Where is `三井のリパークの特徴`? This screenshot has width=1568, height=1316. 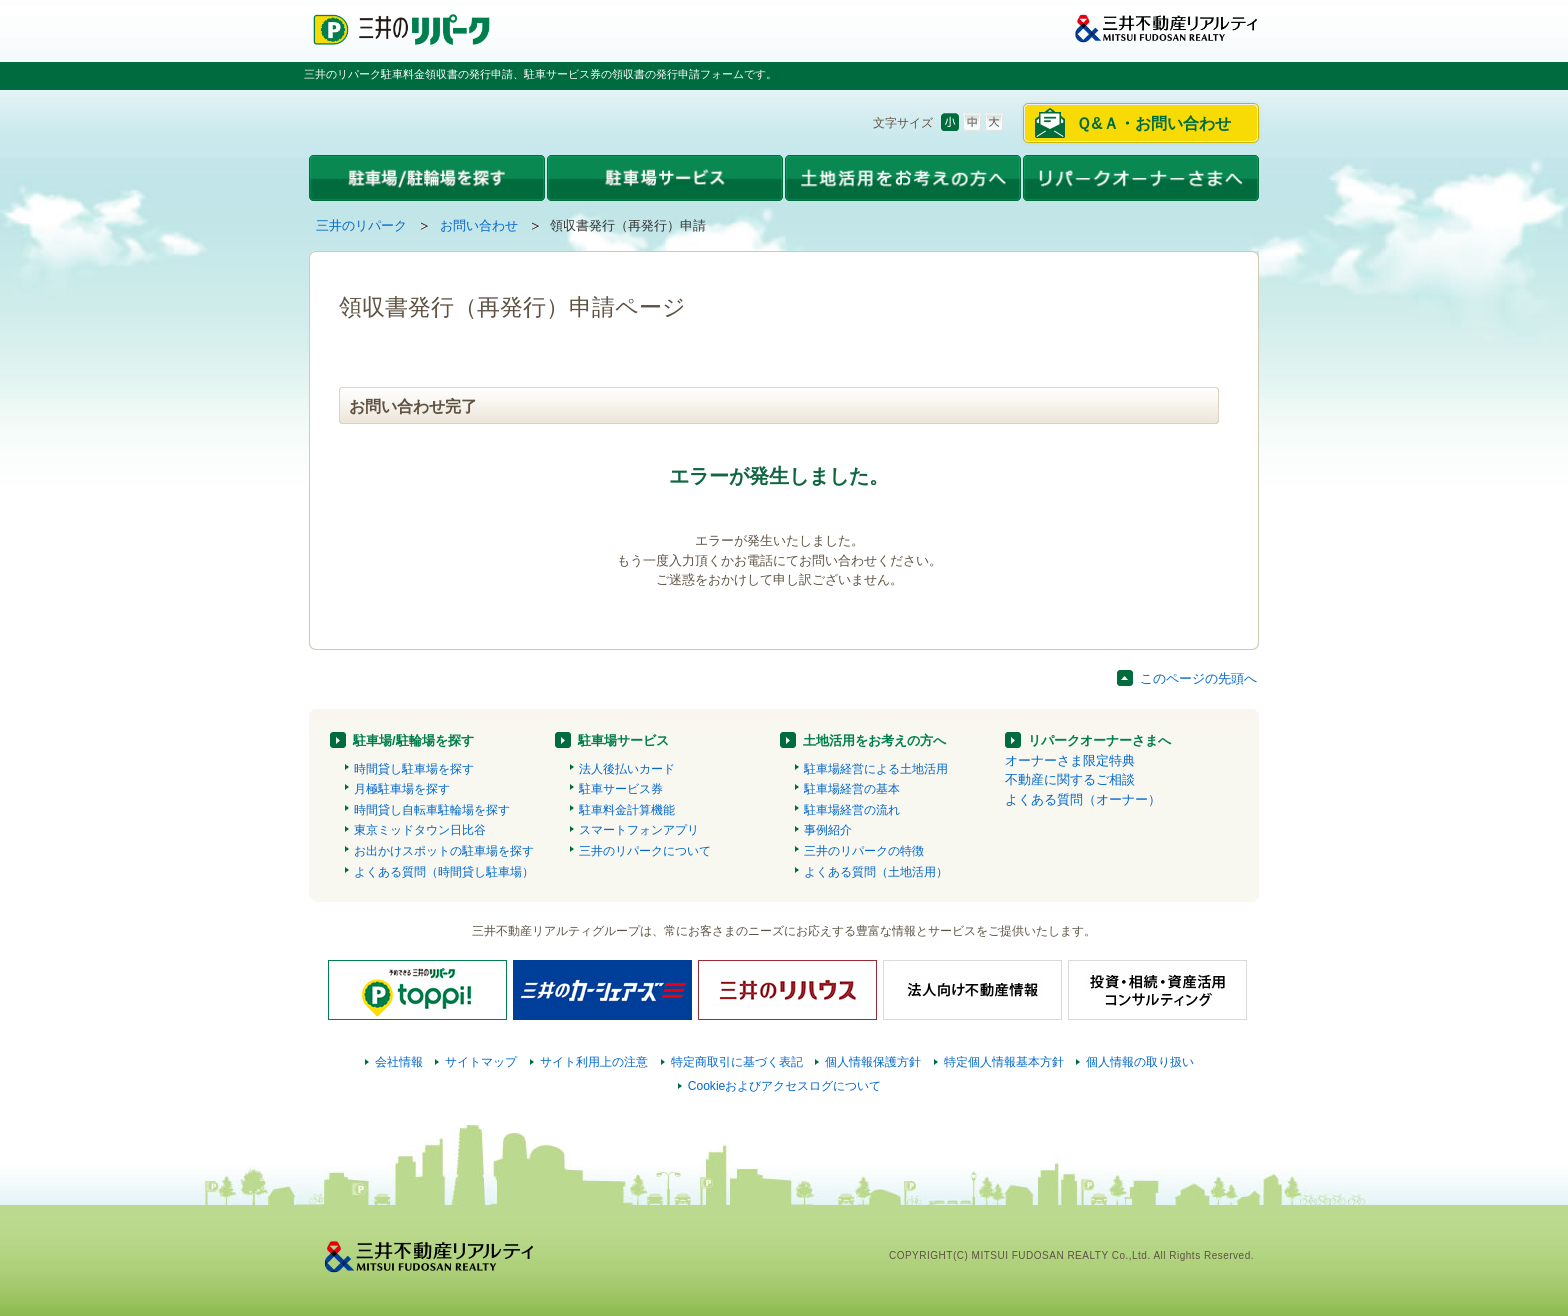
三井のリパークの特徴 is located at coordinates (864, 851).